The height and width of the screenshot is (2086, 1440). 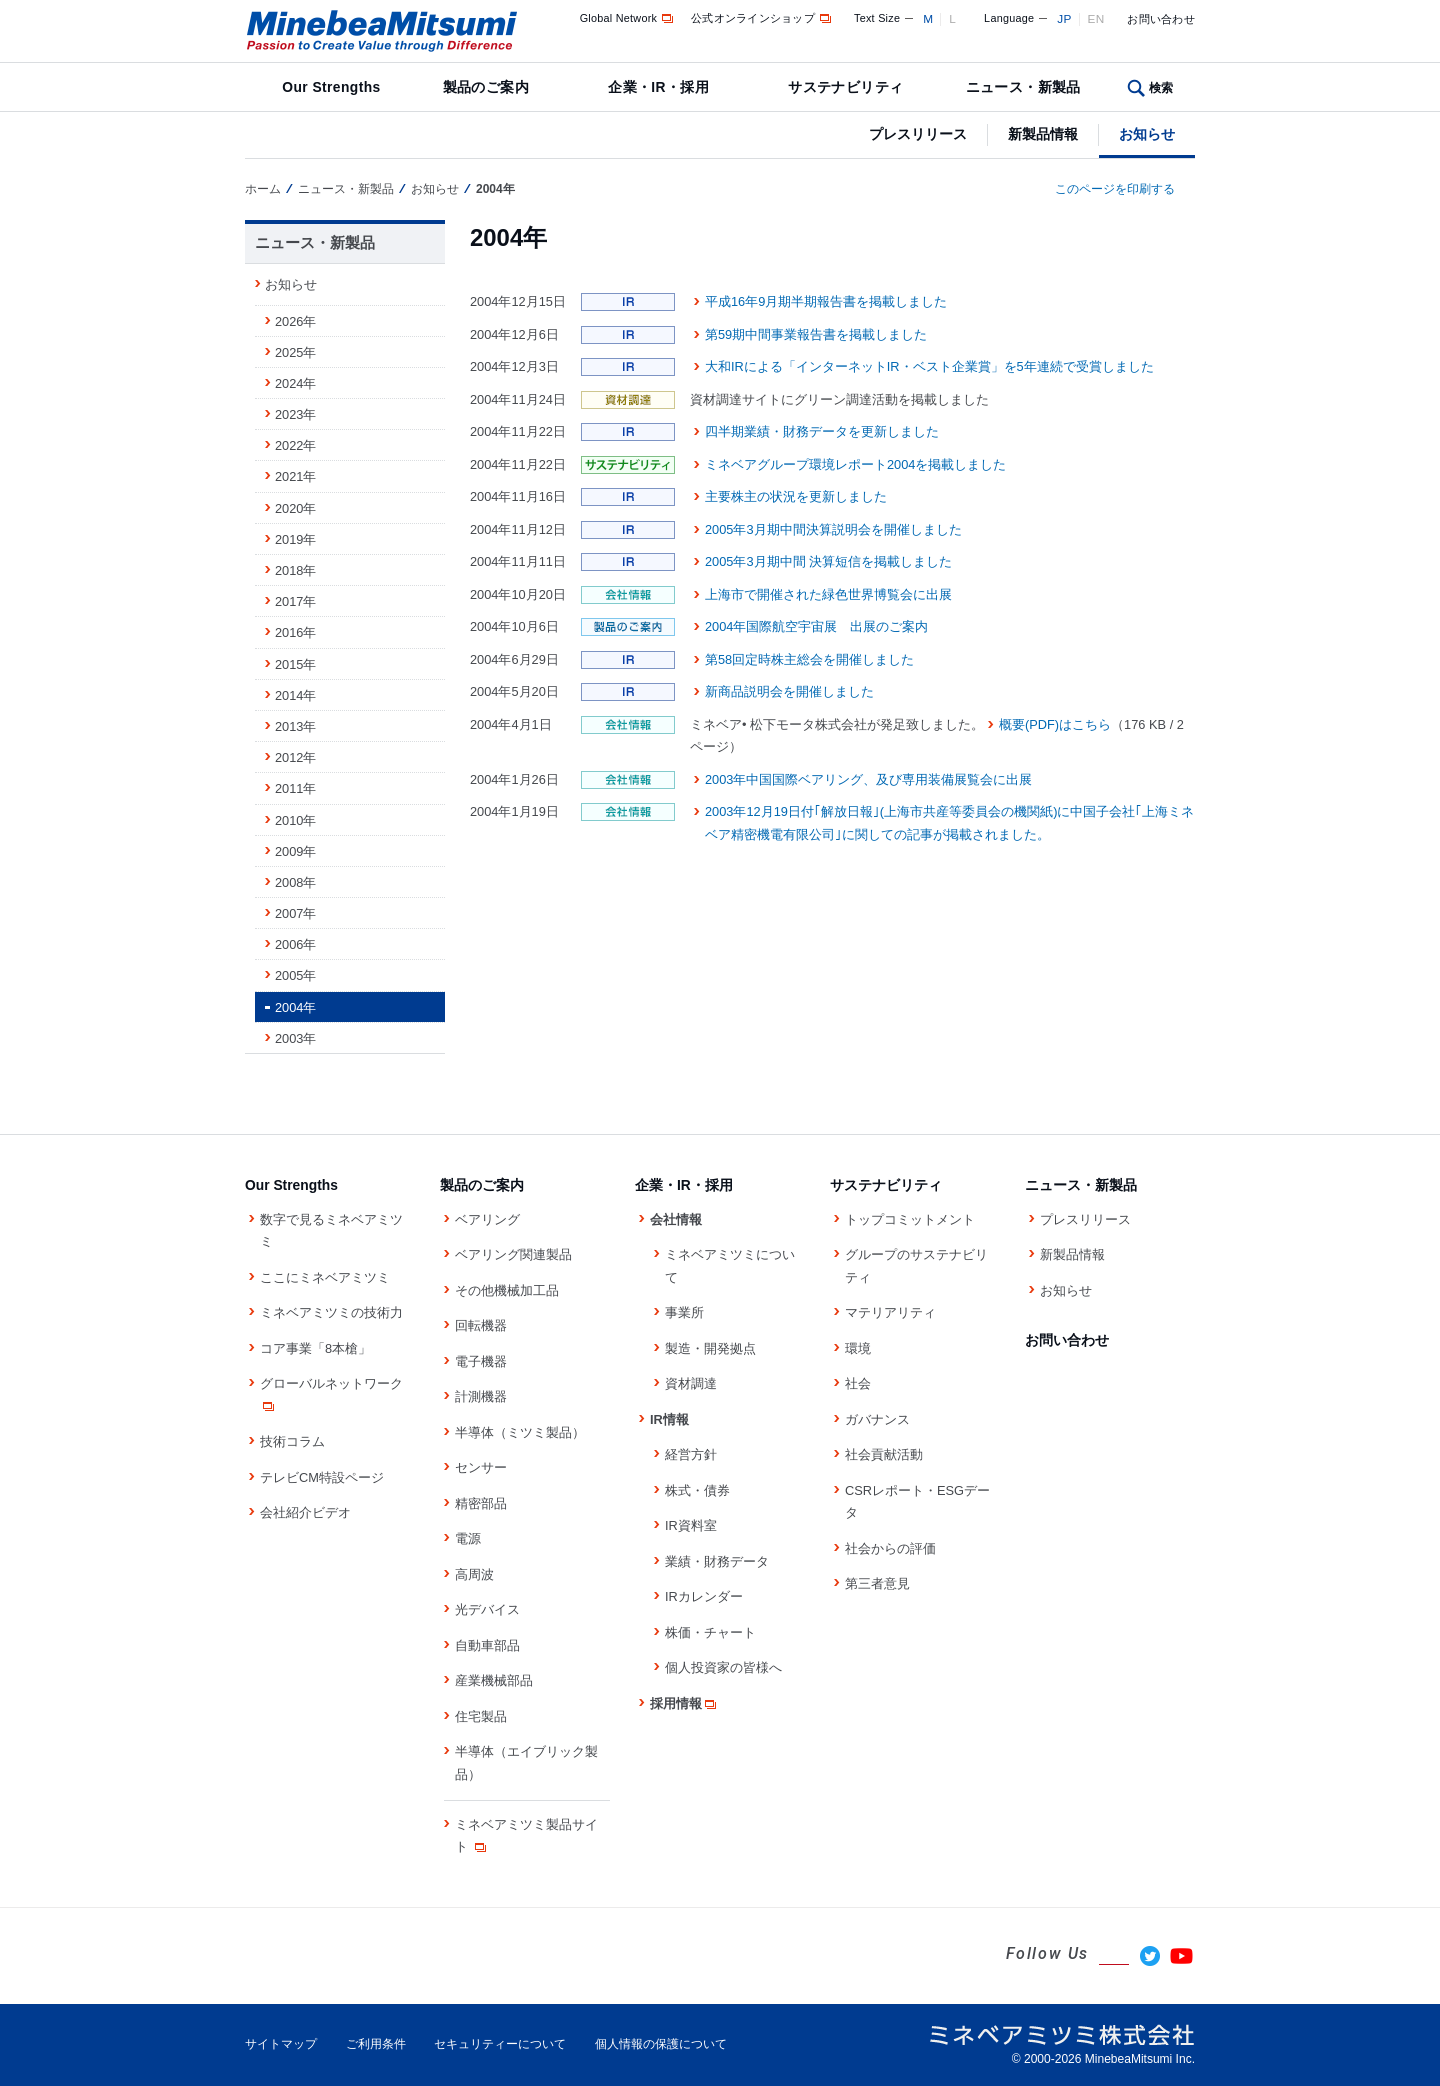 I want to click on 2003年12月19日付｢解放日報｣(上海市共産等委員会の機関紙)に中国子会社｢上海ミネベア精密機電有限公司｣に関しての記事が掲載されました。, so click(x=949, y=823).